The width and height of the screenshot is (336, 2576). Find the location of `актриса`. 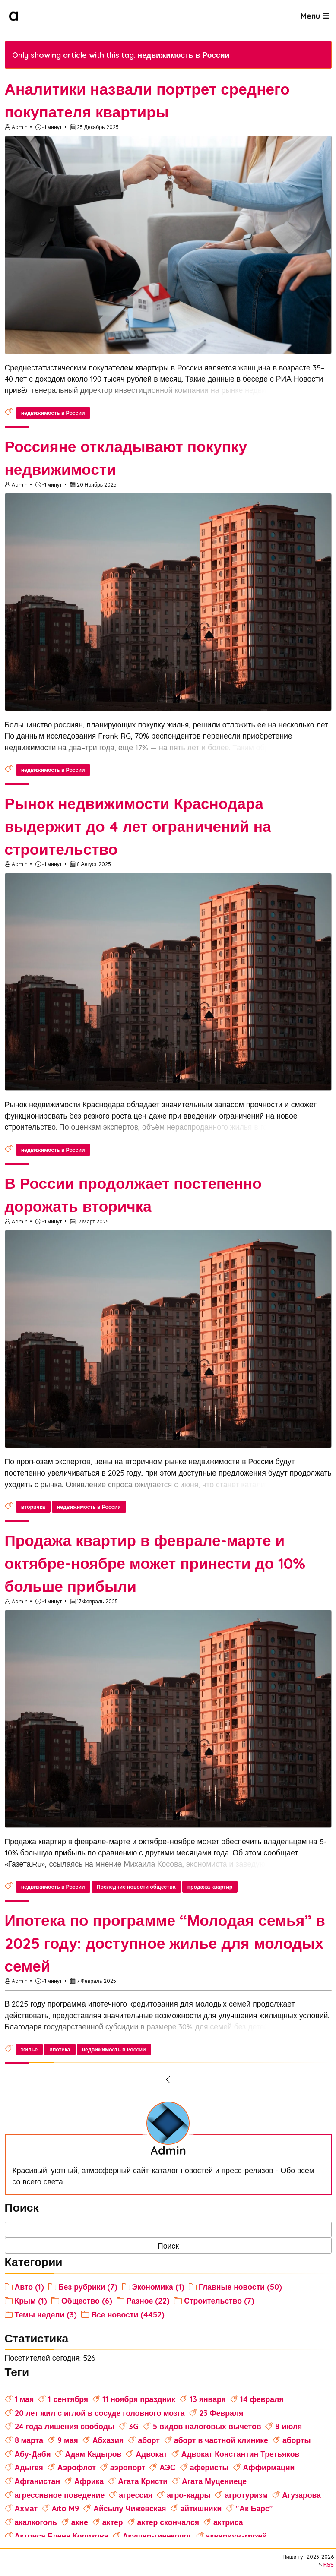

актриса is located at coordinates (228, 2522).